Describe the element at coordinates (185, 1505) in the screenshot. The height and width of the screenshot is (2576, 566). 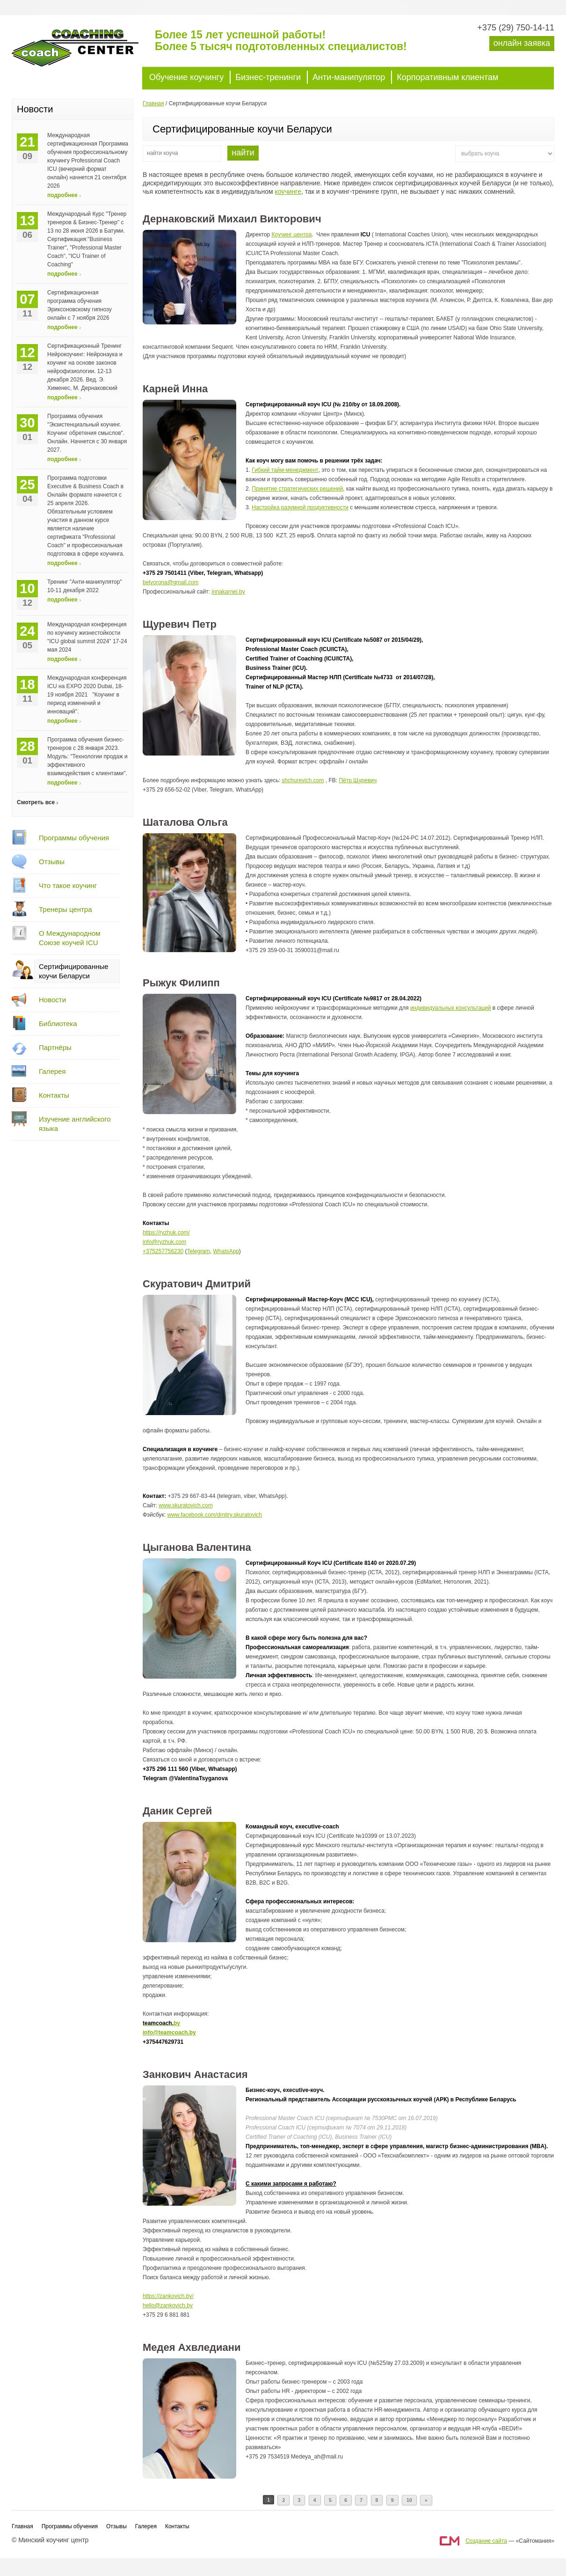
I see `www.skuratovich.com` at that location.